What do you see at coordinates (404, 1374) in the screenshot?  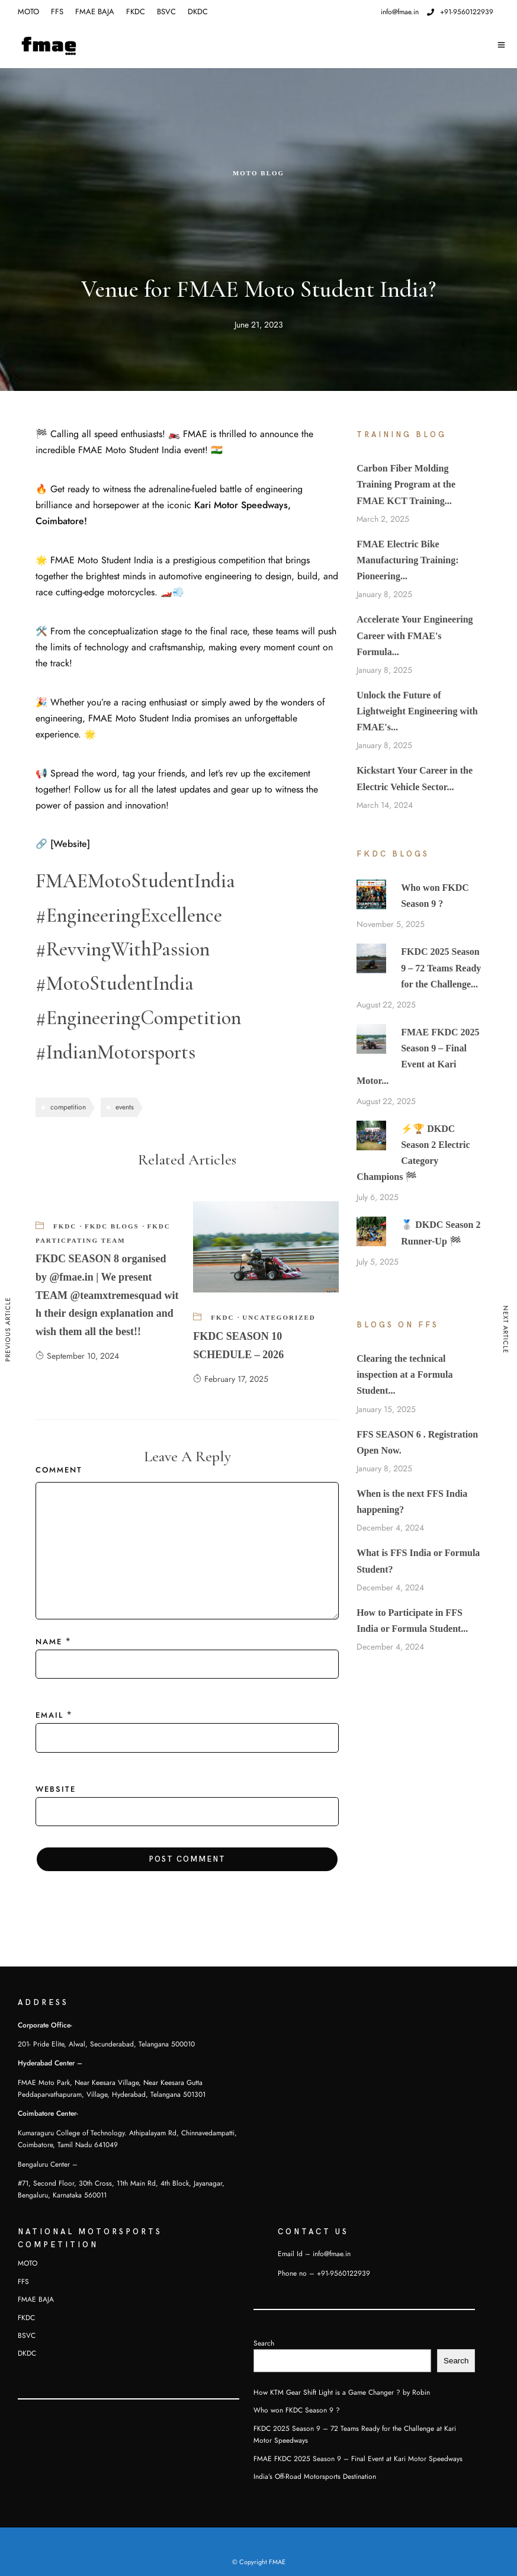 I see `Clearing the technical inspection at a Formula Student...` at bounding box center [404, 1374].